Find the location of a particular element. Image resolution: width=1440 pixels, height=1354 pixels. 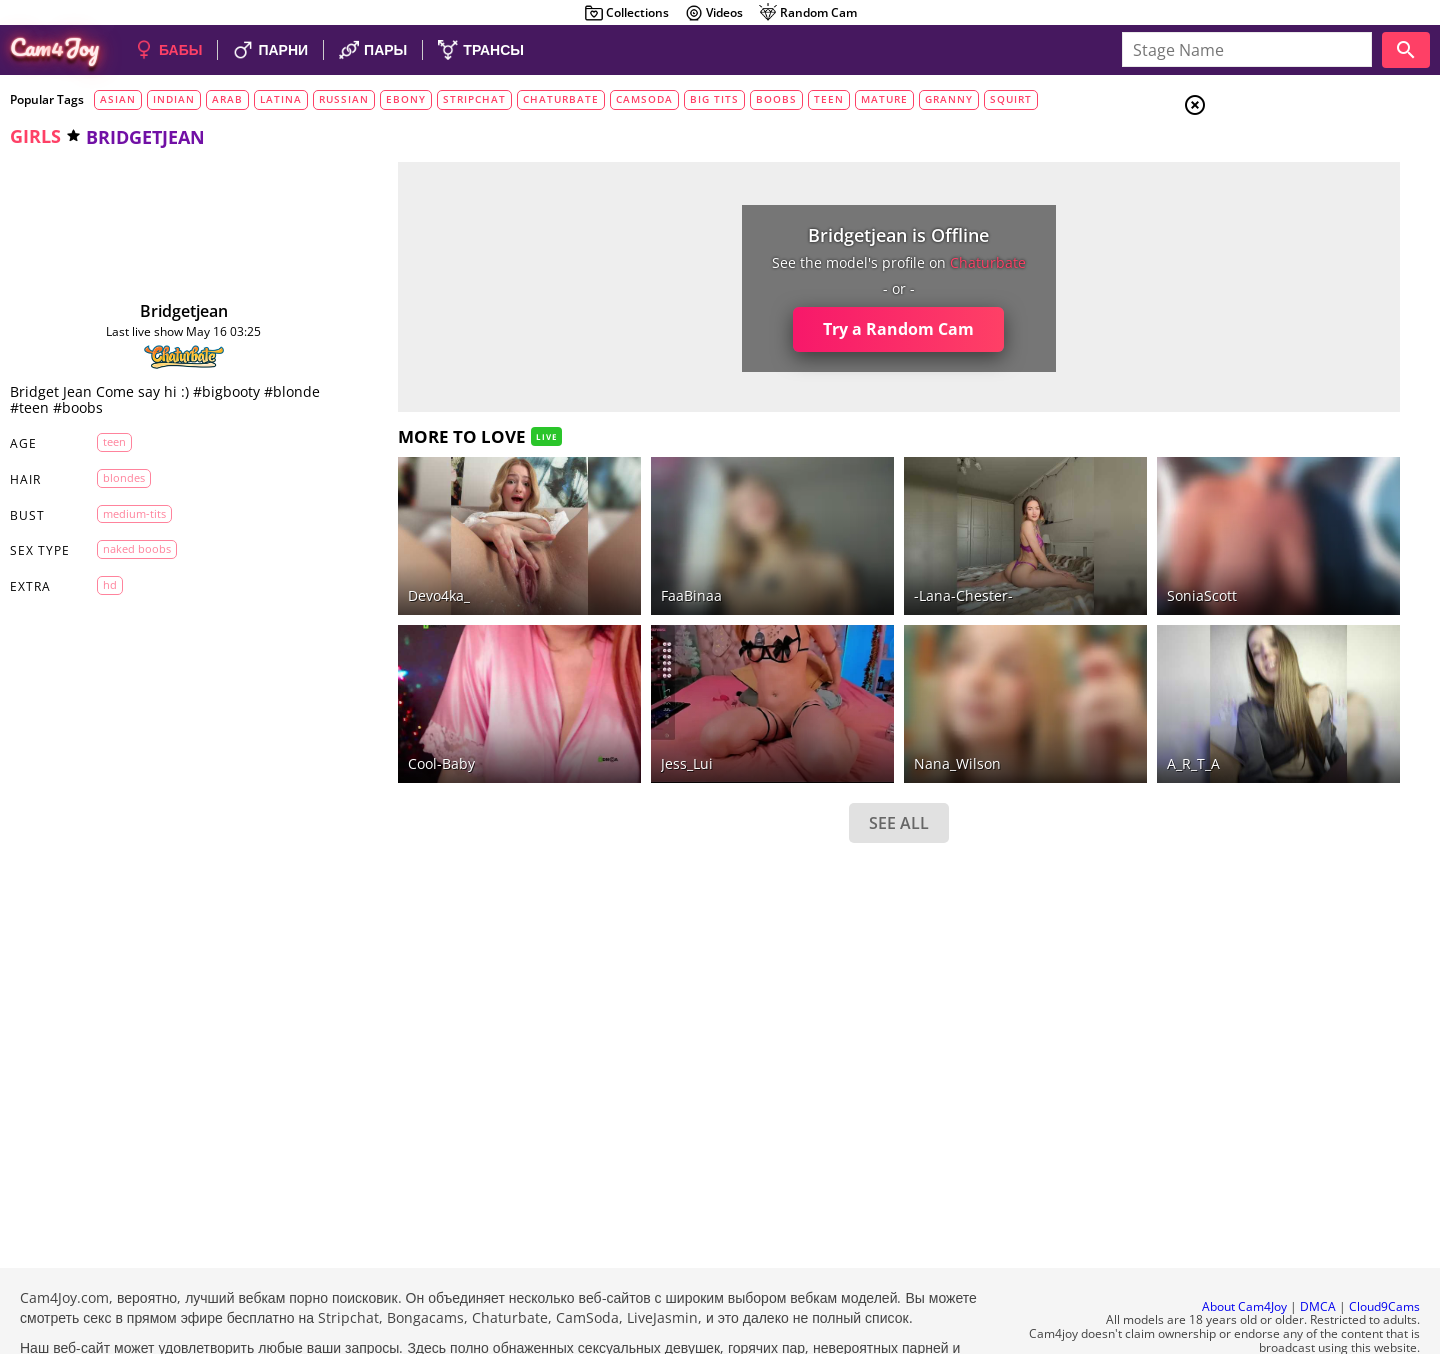

Girls is located at coordinates (1270, 156).